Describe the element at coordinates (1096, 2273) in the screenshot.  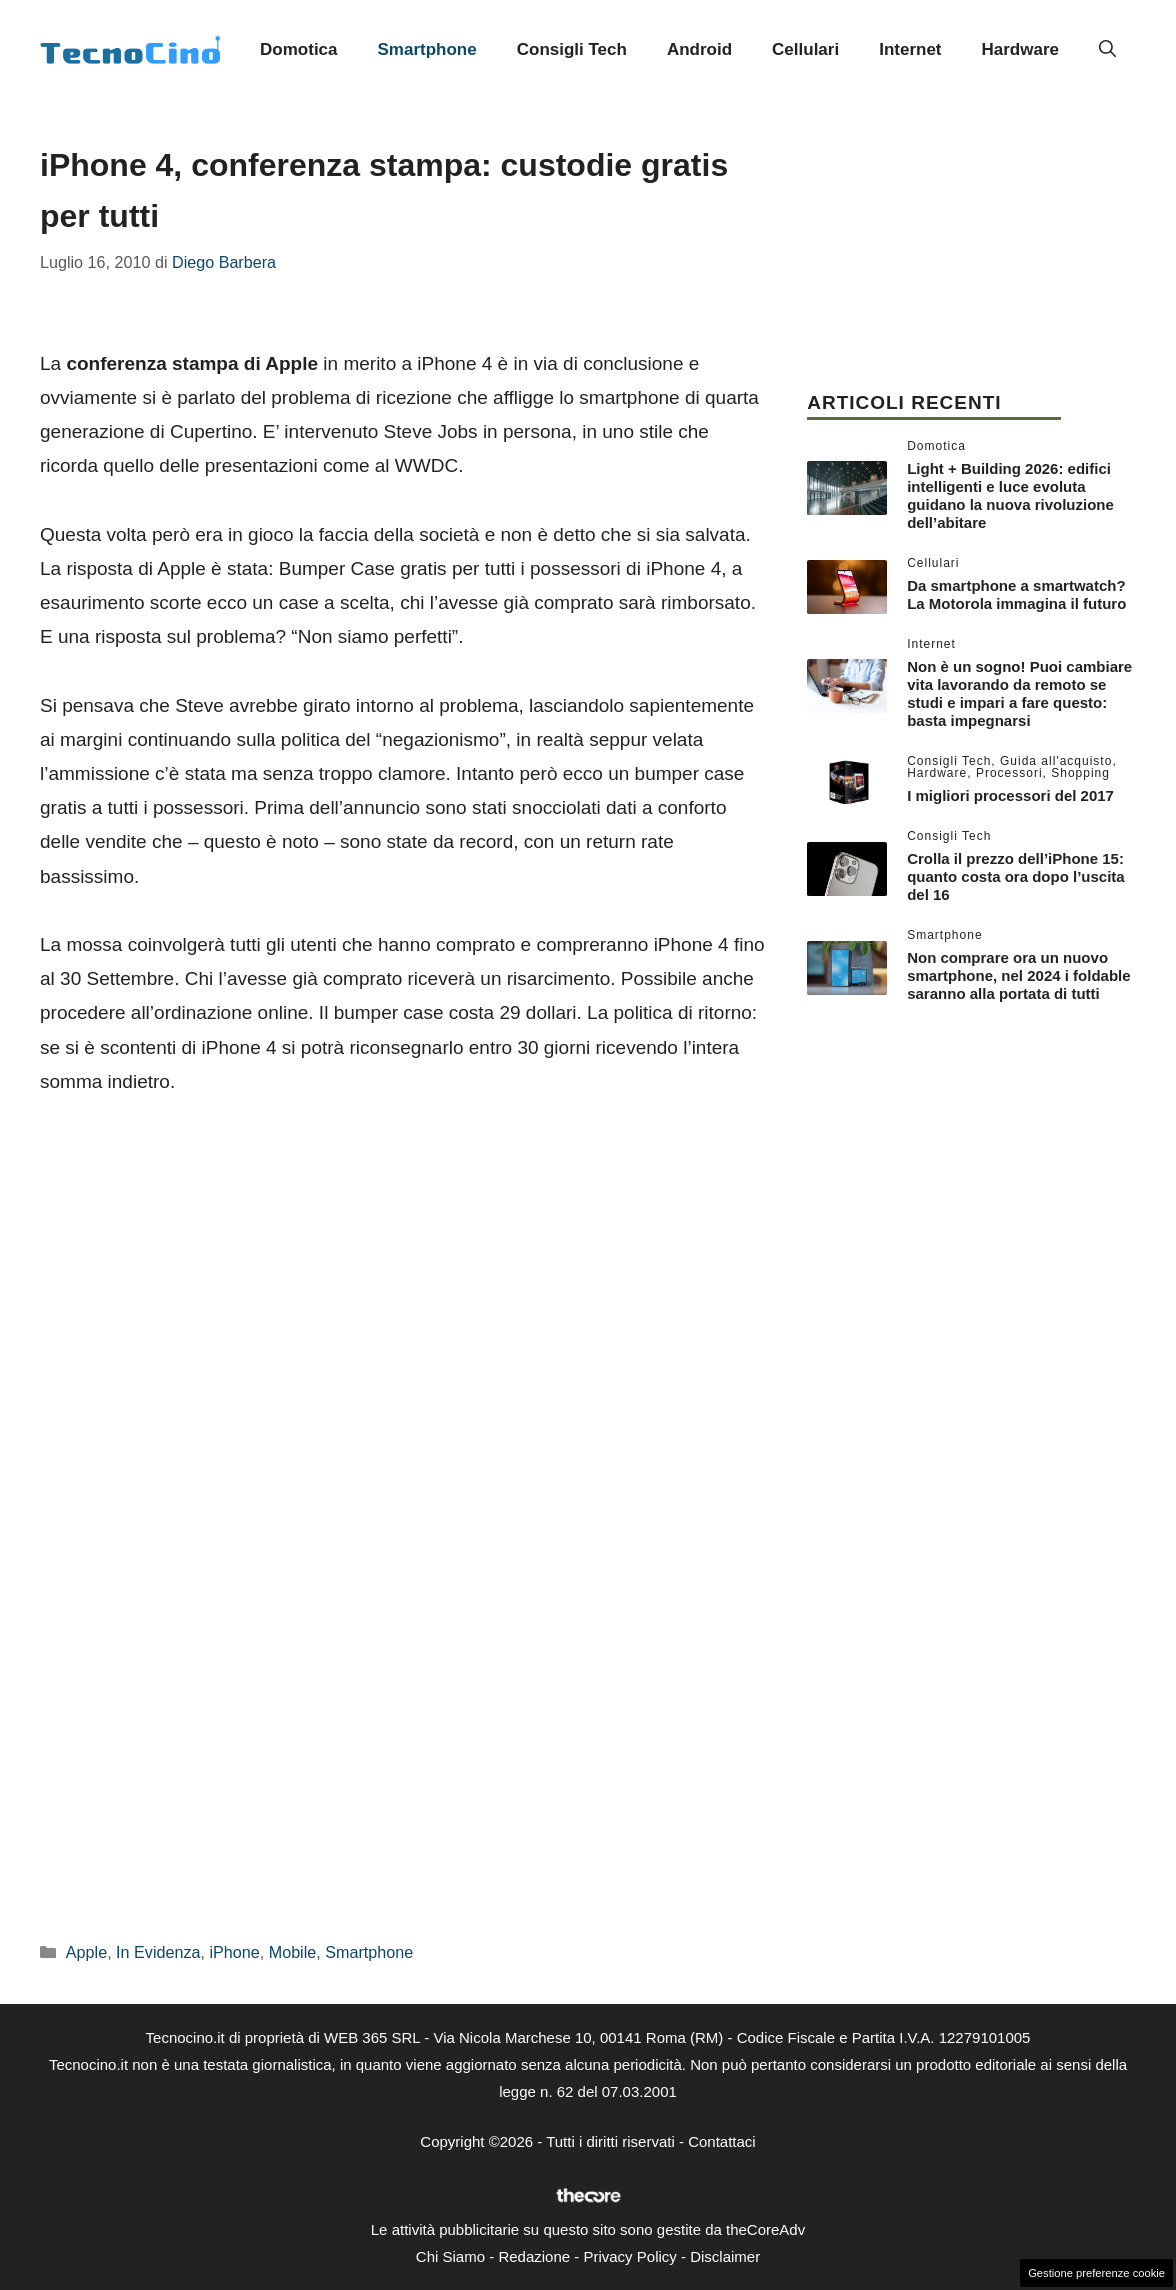
I see `Gestione preferenze cookie` at that location.